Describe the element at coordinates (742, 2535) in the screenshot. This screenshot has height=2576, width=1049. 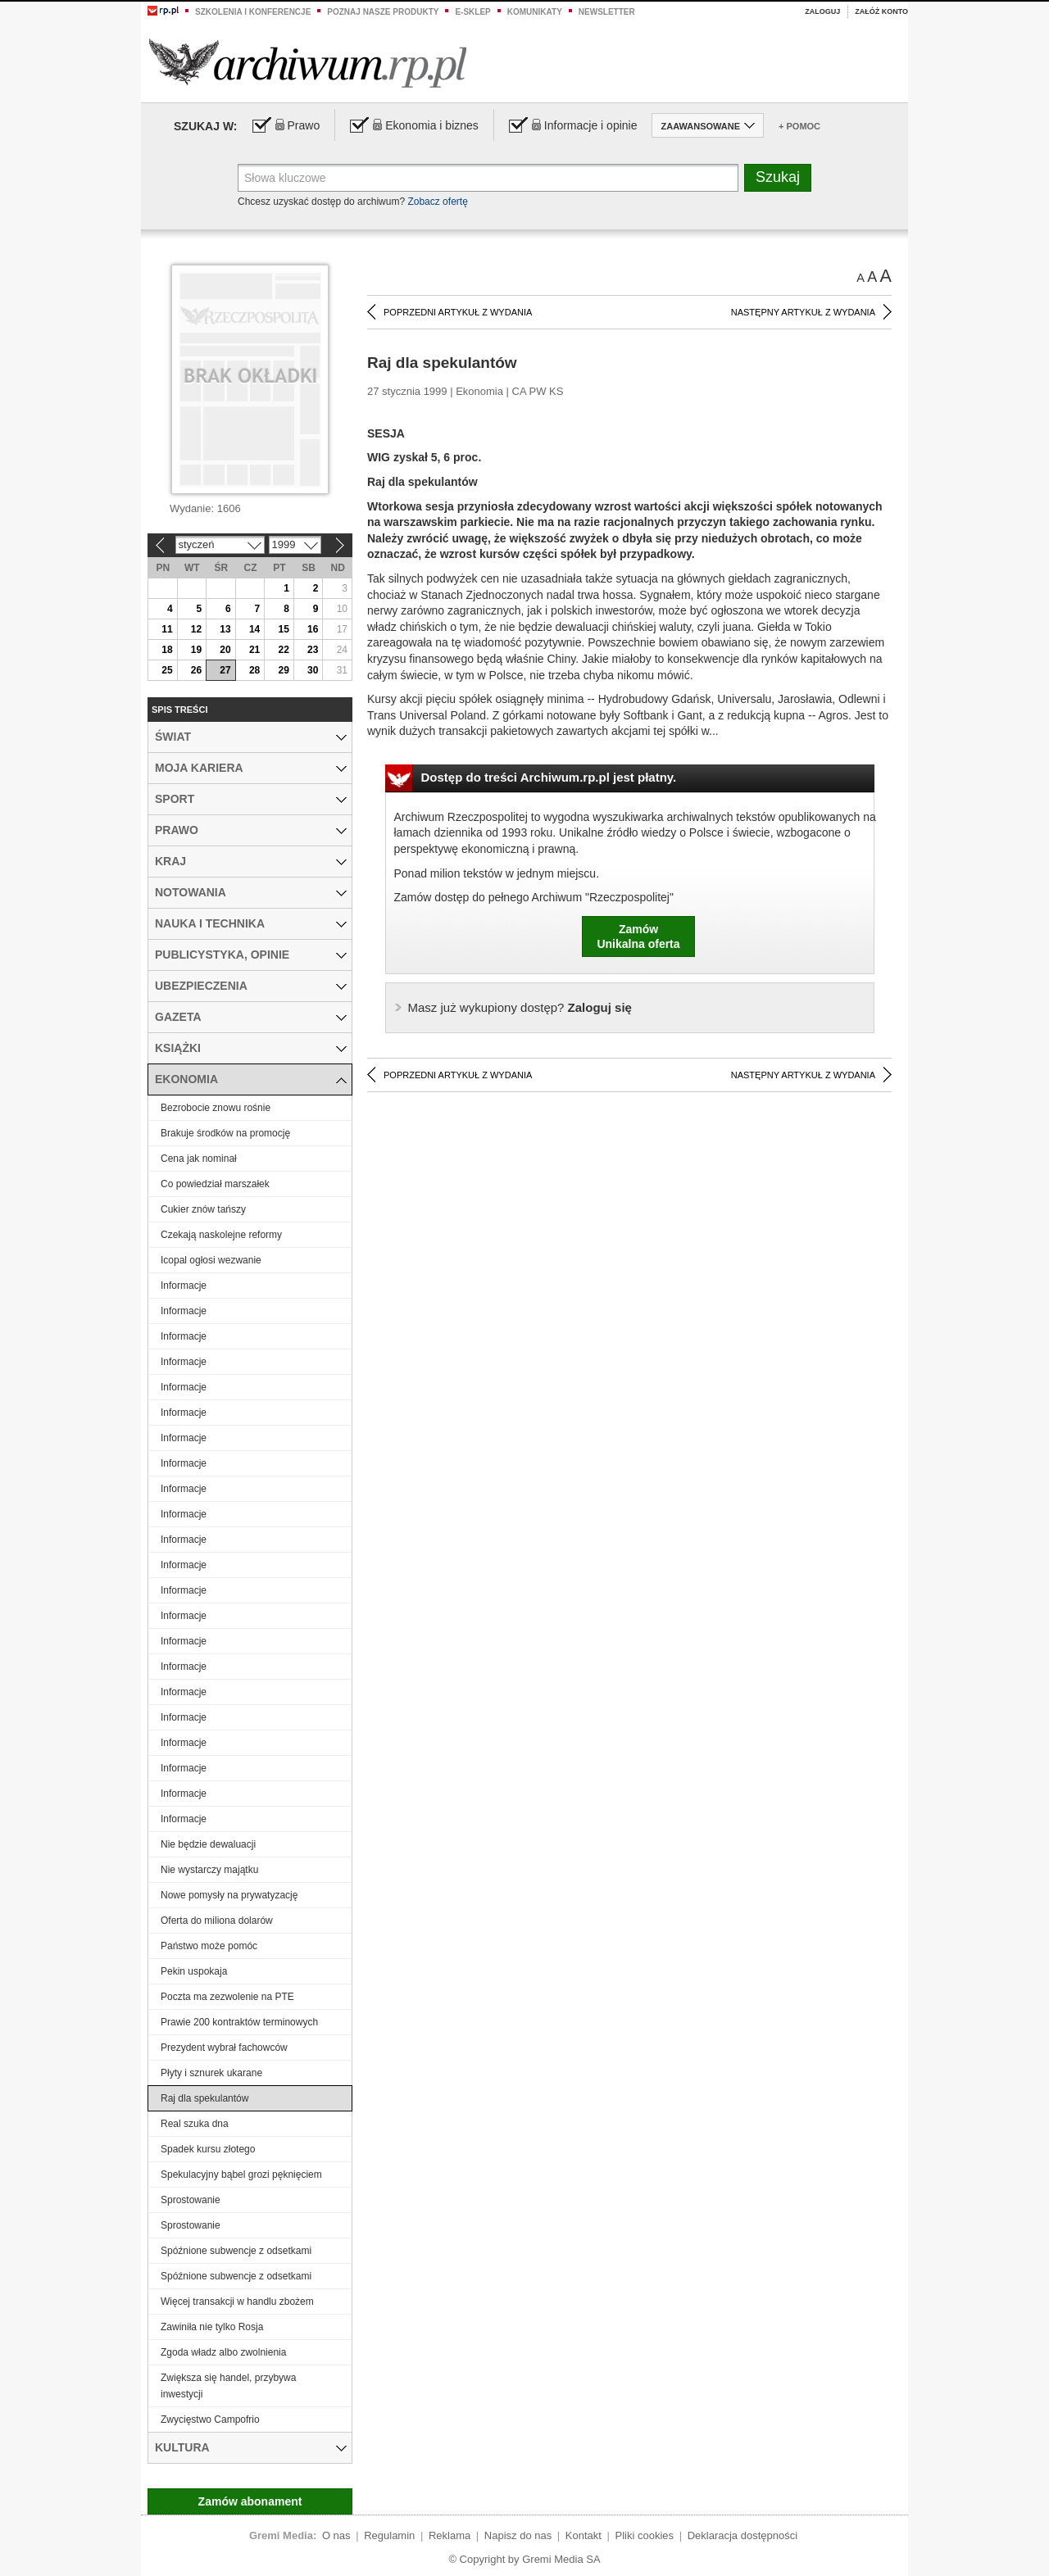
I see `Deklaracja dostępności` at that location.